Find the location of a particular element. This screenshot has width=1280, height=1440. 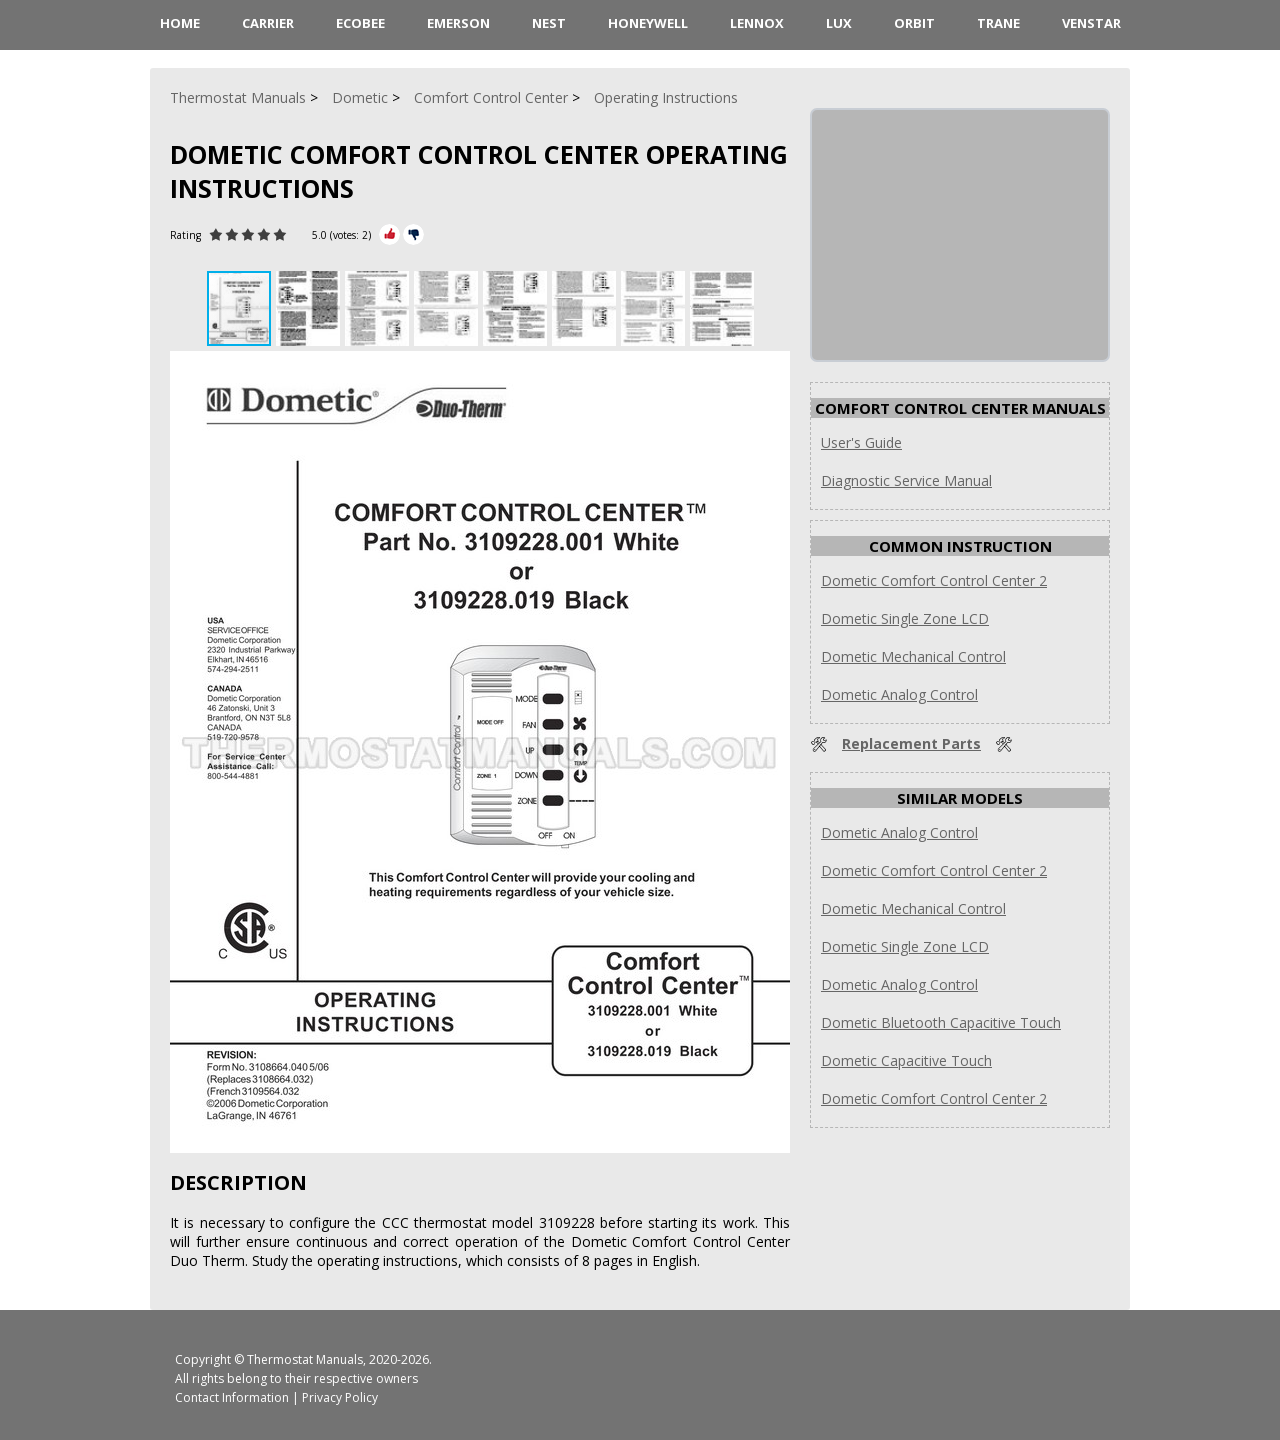

HOME is located at coordinates (180, 23).